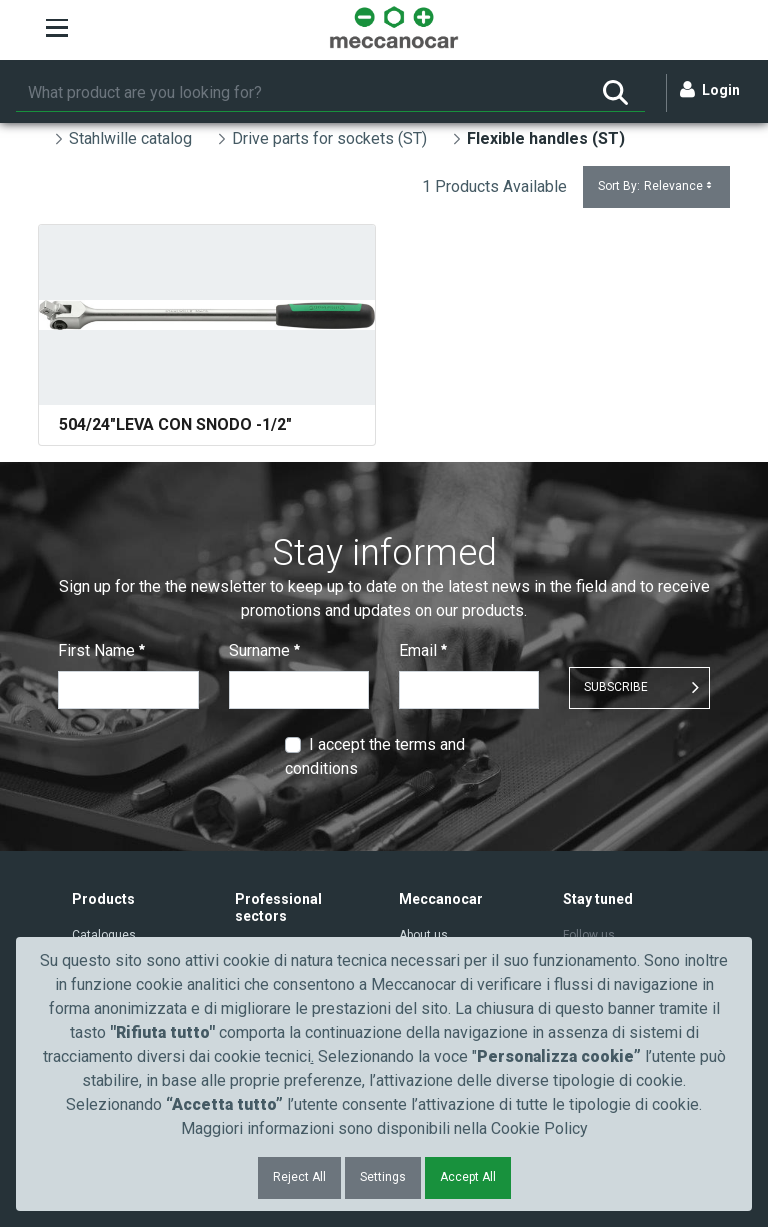  I want to click on Accept All, so click(468, 1177).